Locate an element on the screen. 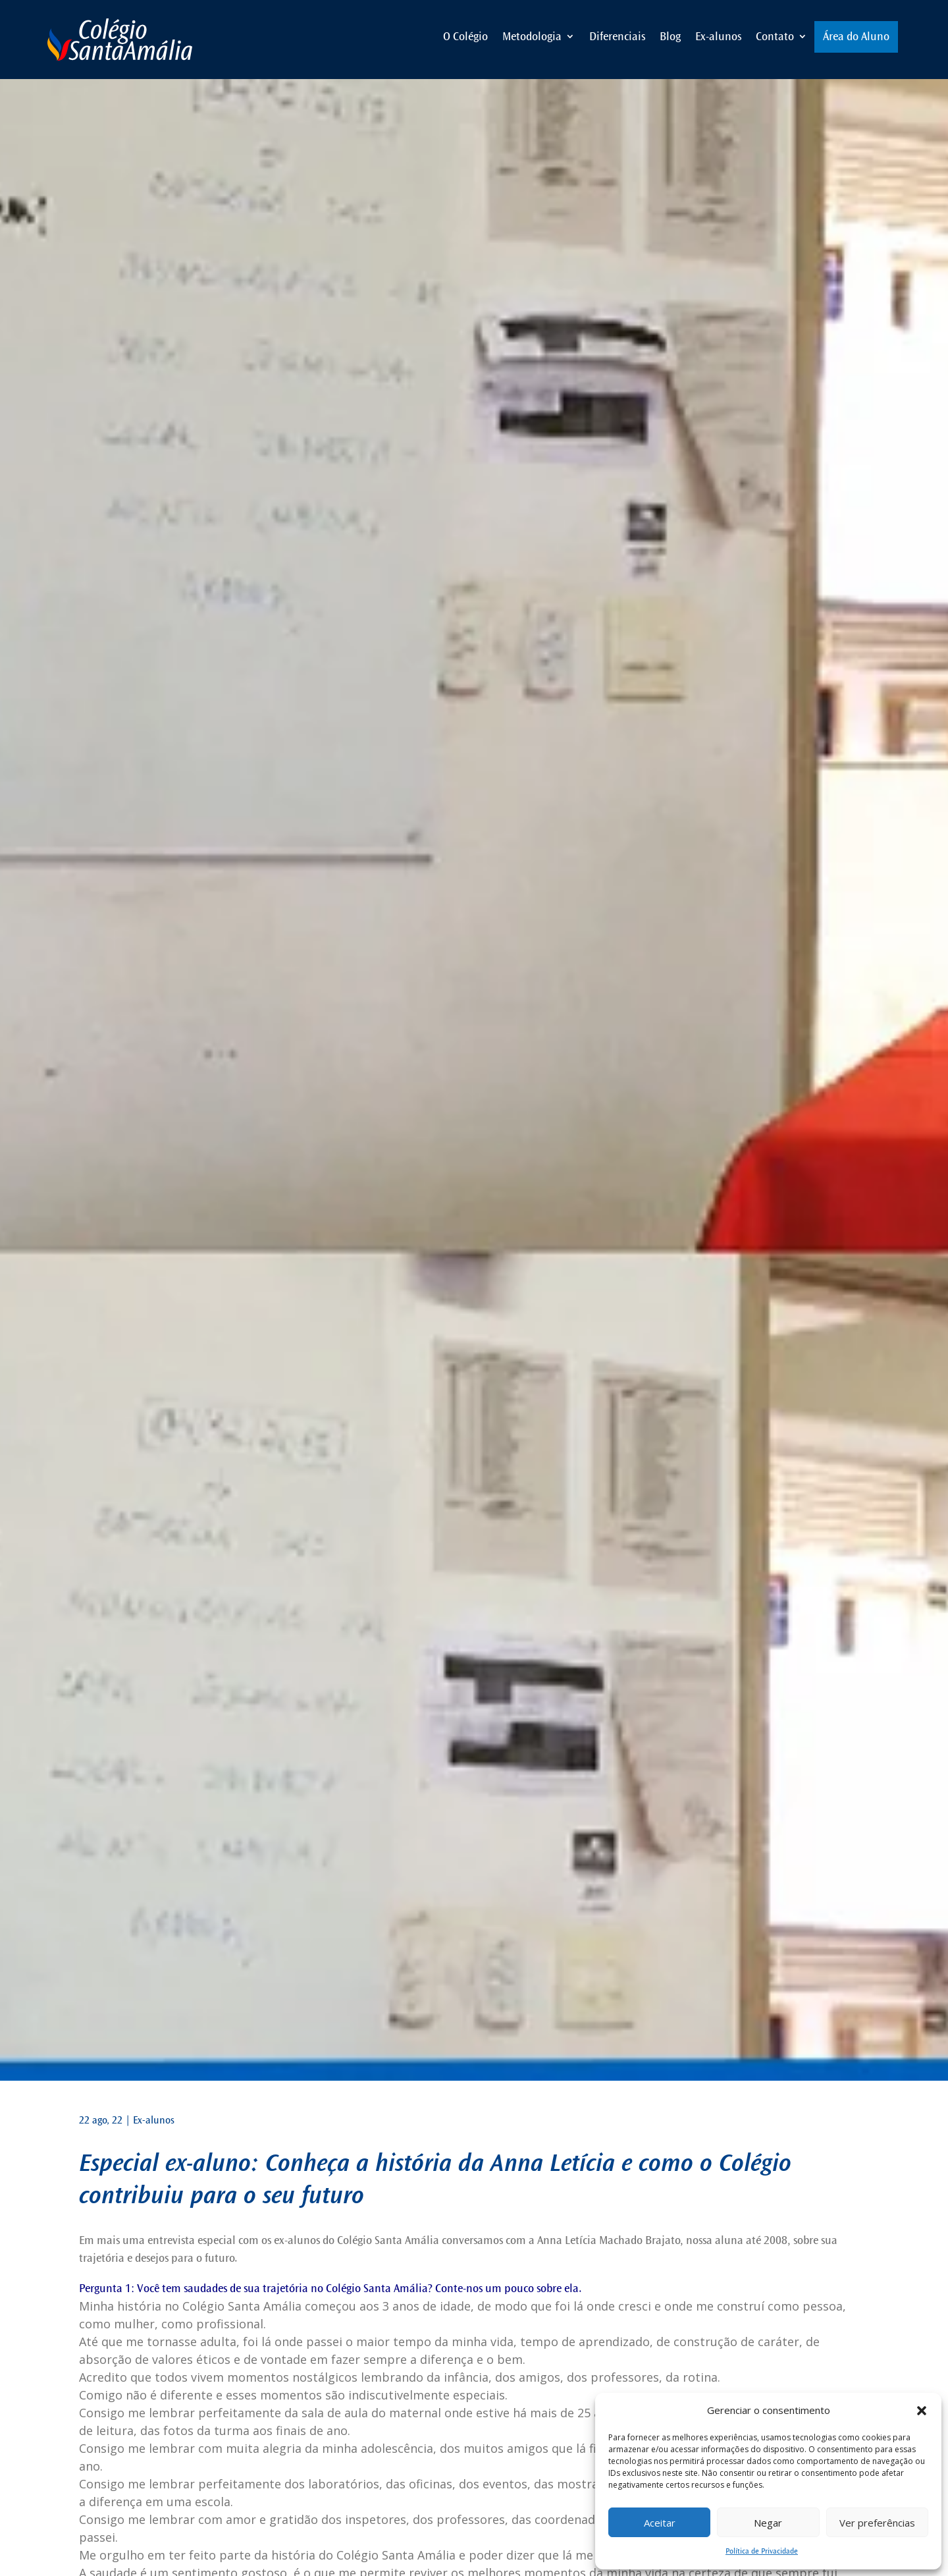  Ver preferências is located at coordinates (877, 2522).